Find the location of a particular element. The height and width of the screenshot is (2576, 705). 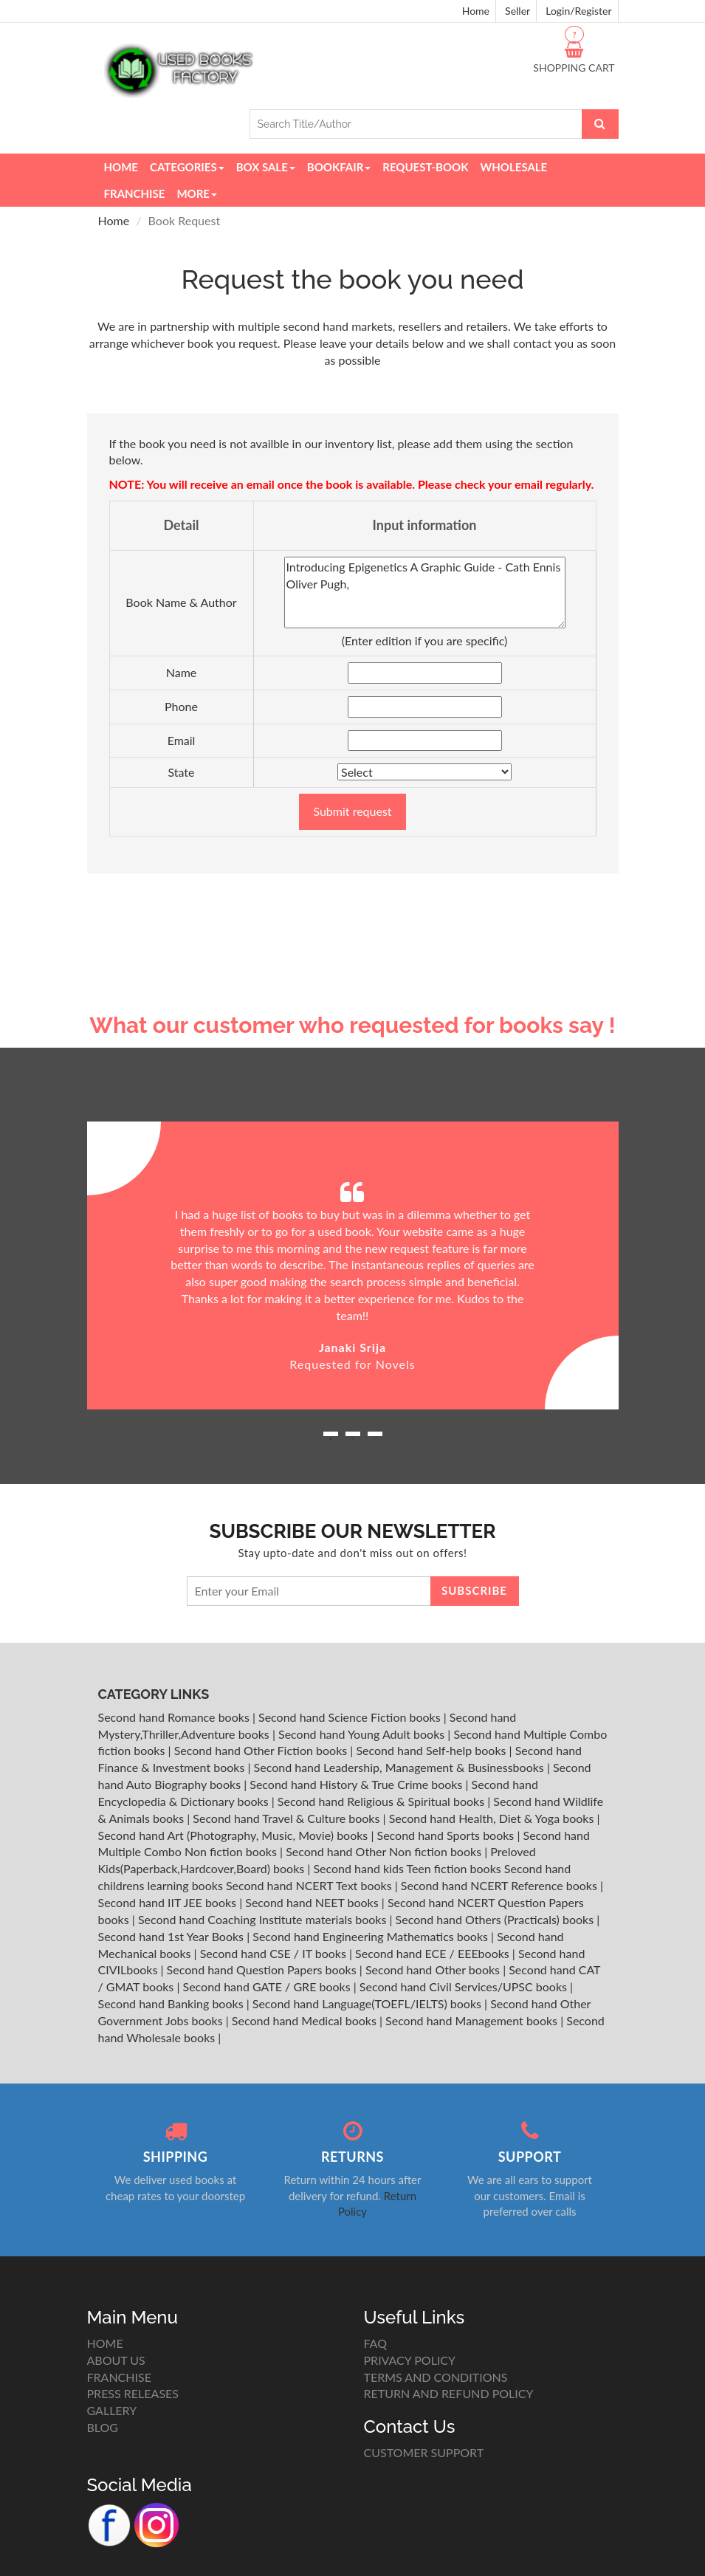

Second hand Management books is located at coordinates (472, 2020).